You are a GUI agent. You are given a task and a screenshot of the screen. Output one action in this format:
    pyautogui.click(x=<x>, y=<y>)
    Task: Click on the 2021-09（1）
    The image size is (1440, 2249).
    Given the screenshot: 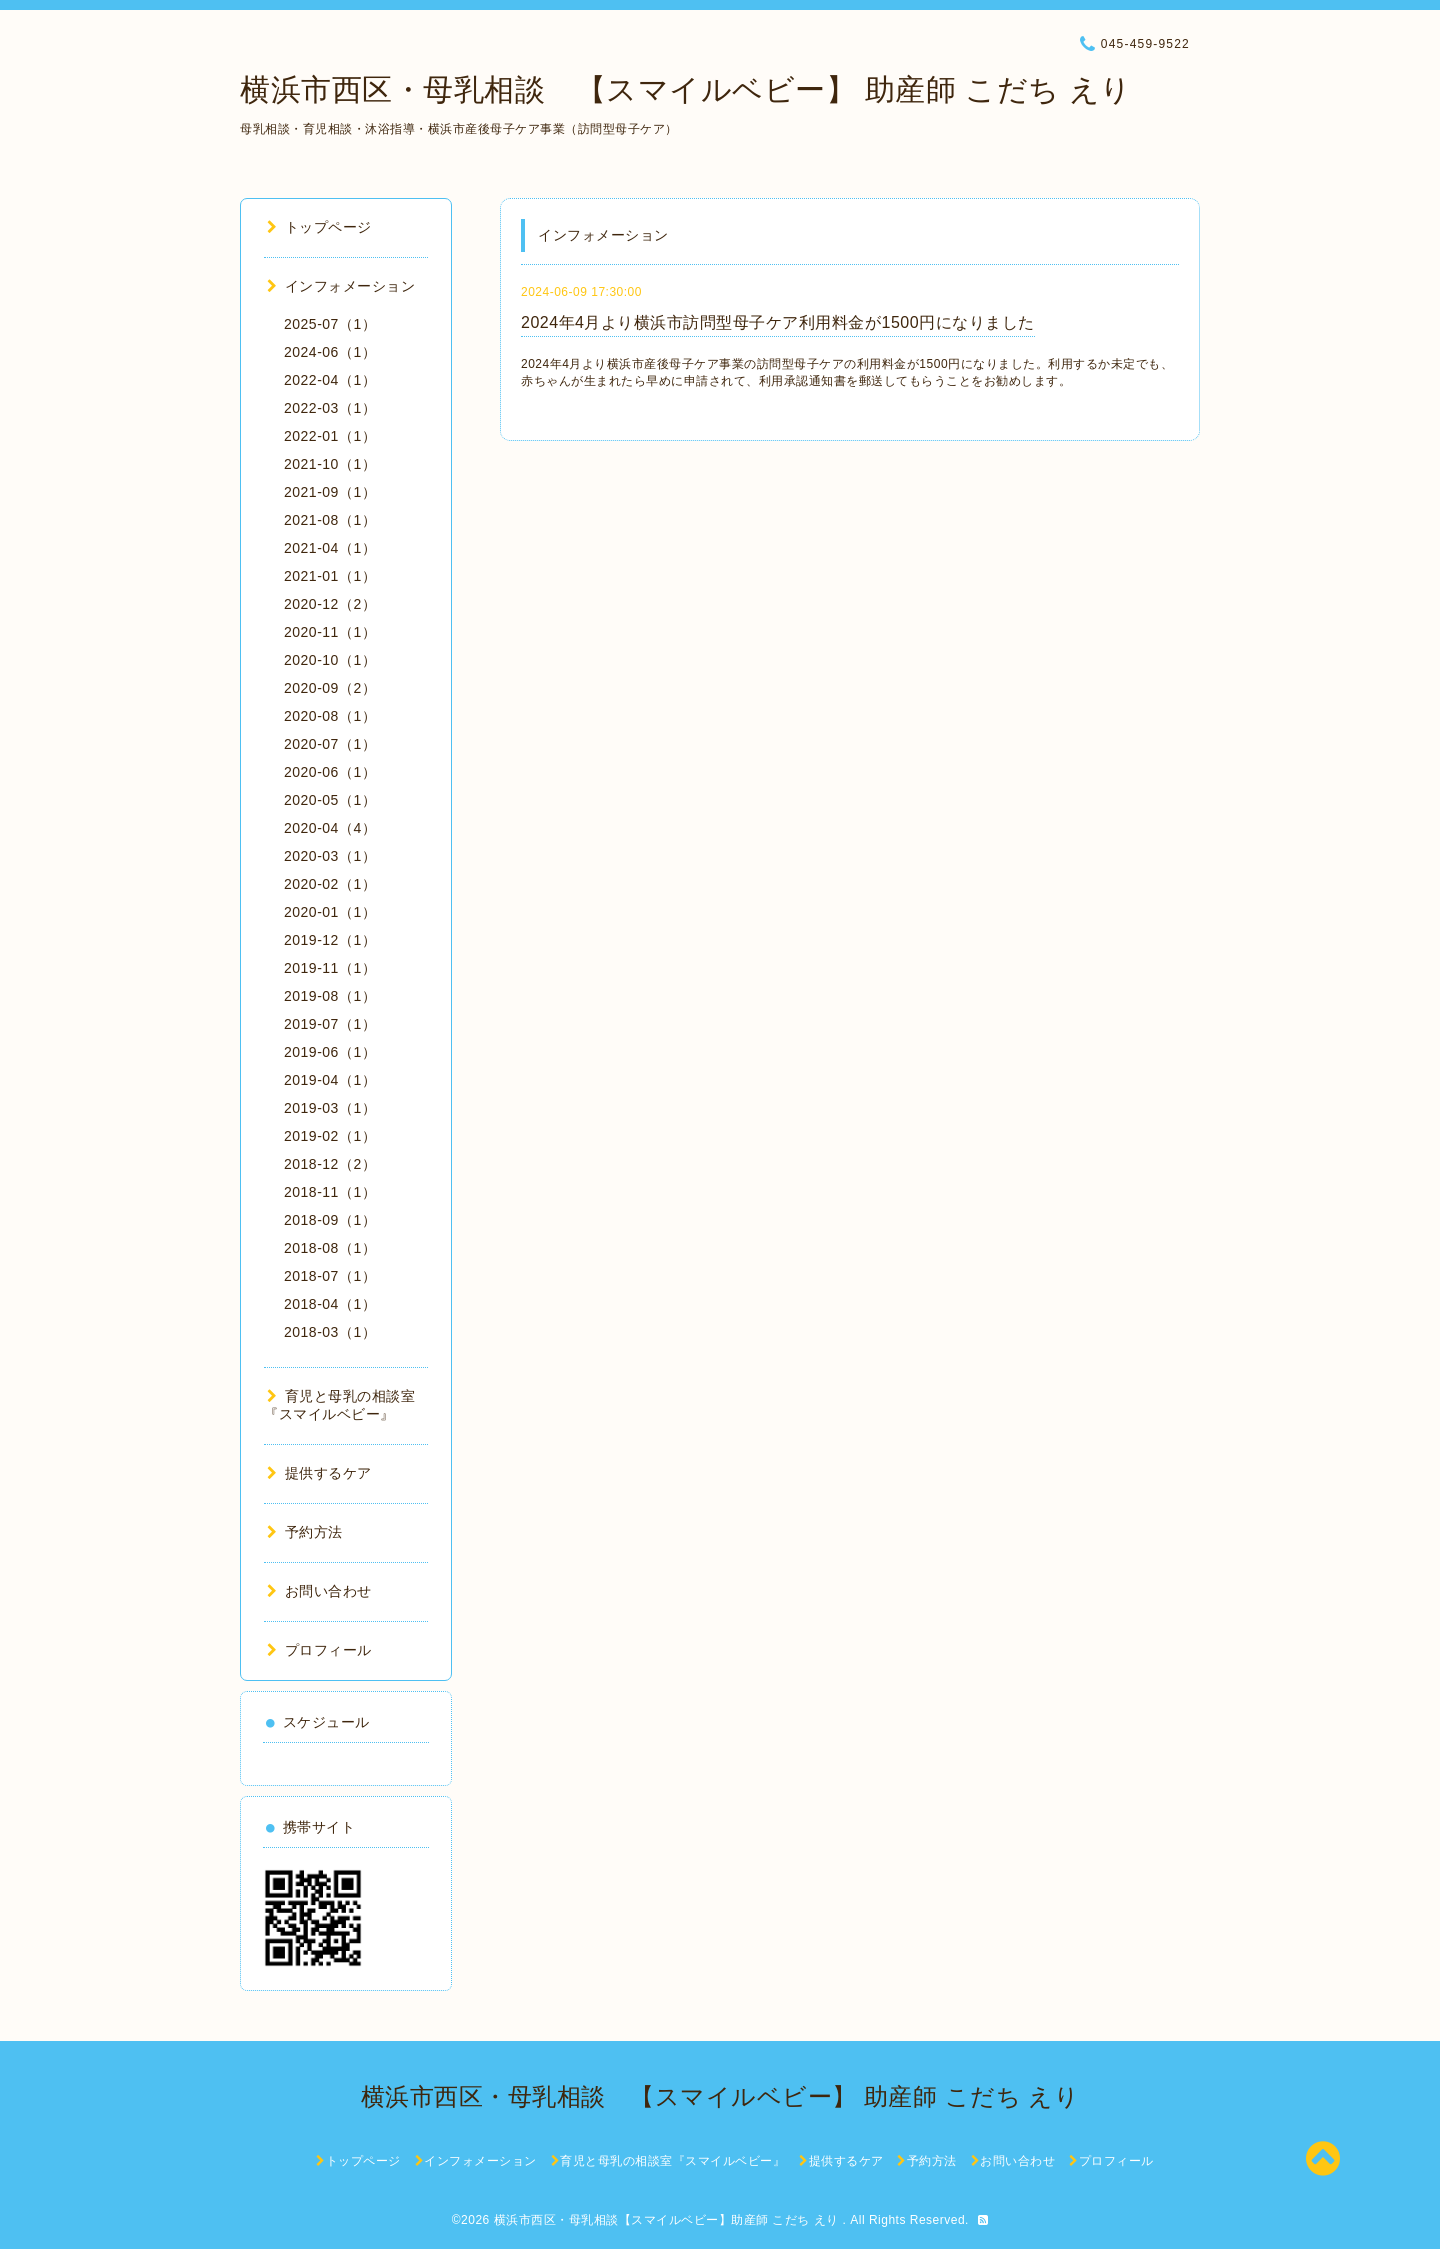 What is the action you would take?
    pyautogui.click(x=330, y=492)
    